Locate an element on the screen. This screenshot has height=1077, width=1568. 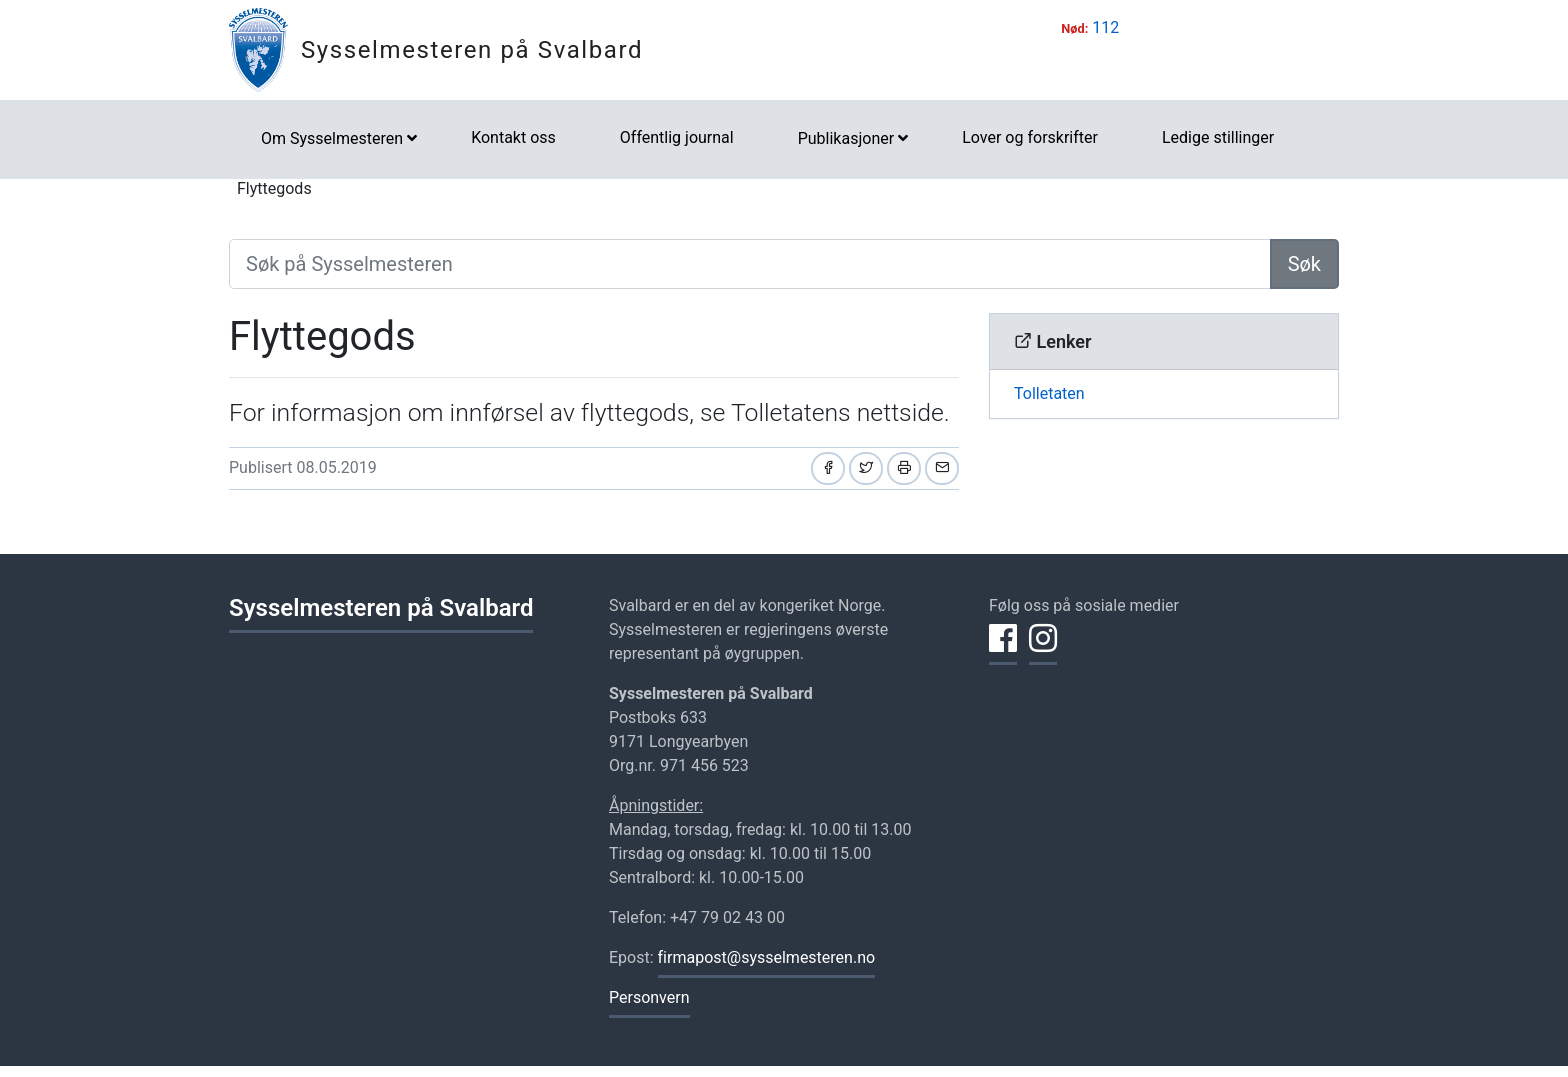
Kontakt oss is located at coordinates (513, 137).